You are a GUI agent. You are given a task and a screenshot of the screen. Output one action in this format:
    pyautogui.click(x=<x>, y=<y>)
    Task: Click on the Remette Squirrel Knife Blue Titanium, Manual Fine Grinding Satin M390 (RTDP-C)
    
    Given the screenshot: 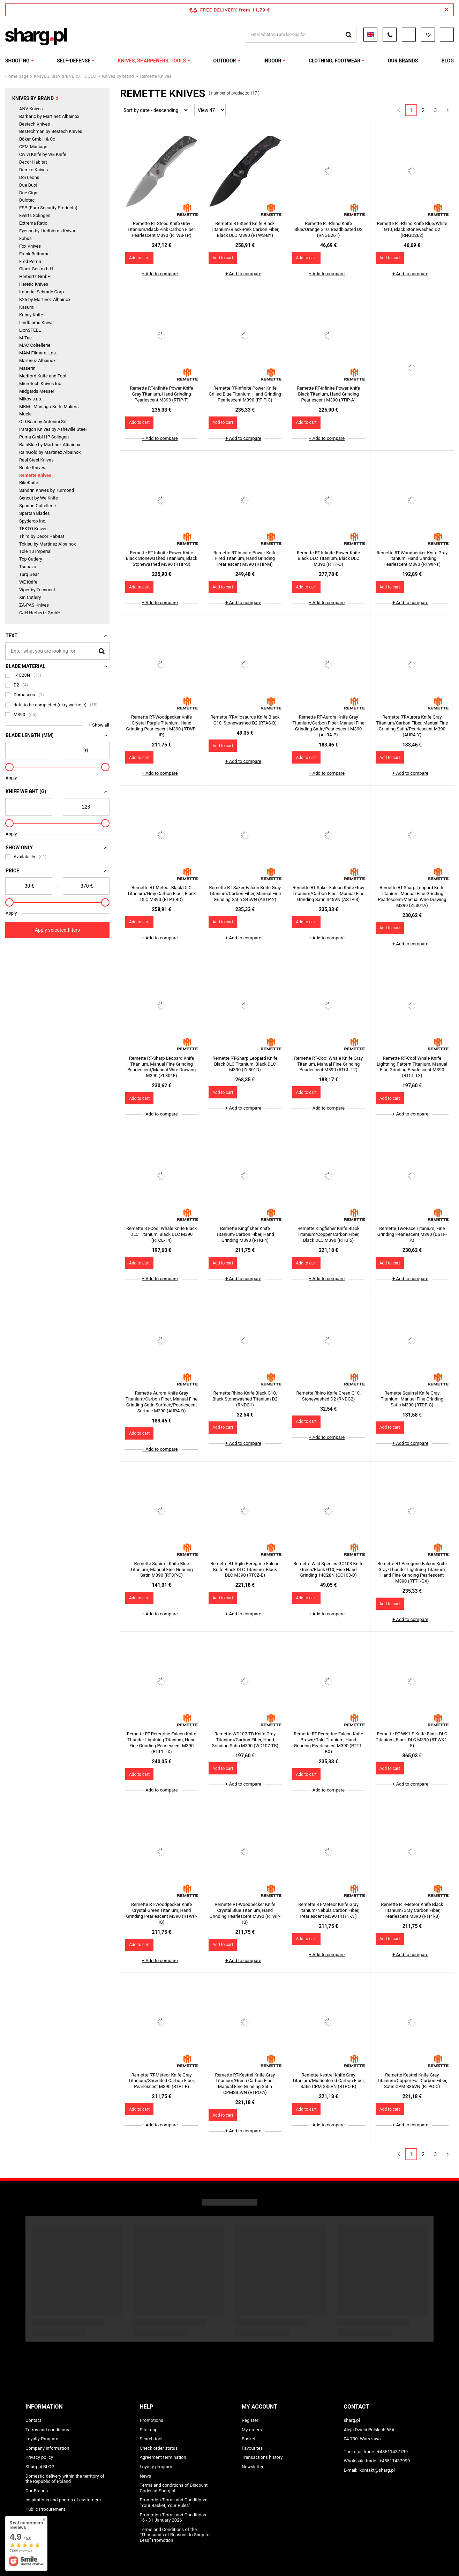 What is the action you would take?
    pyautogui.click(x=161, y=1569)
    